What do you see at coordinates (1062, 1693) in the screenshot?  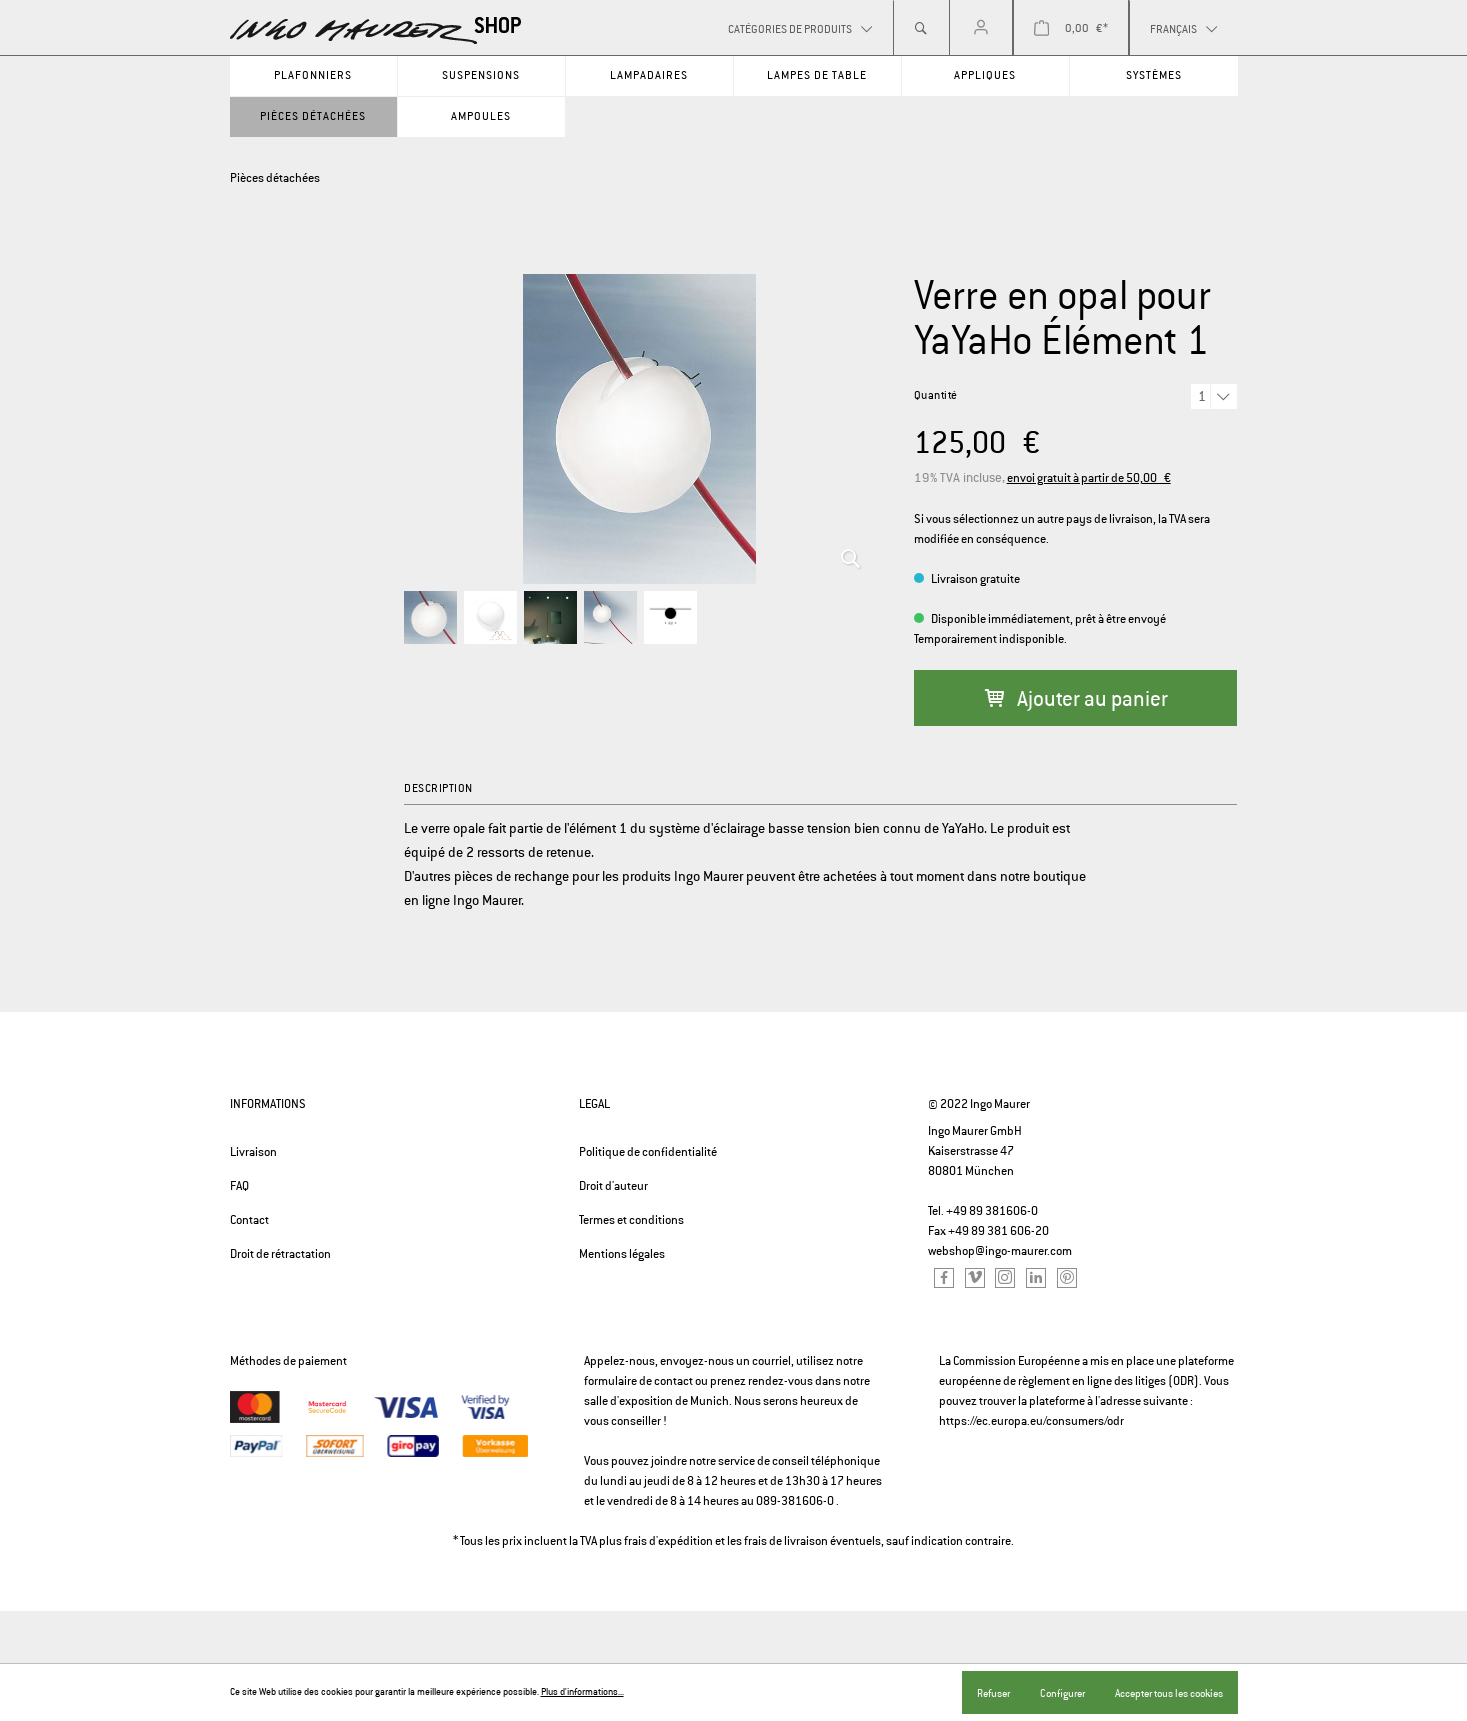 I see `Configurer` at bounding box center [1062, 1693].